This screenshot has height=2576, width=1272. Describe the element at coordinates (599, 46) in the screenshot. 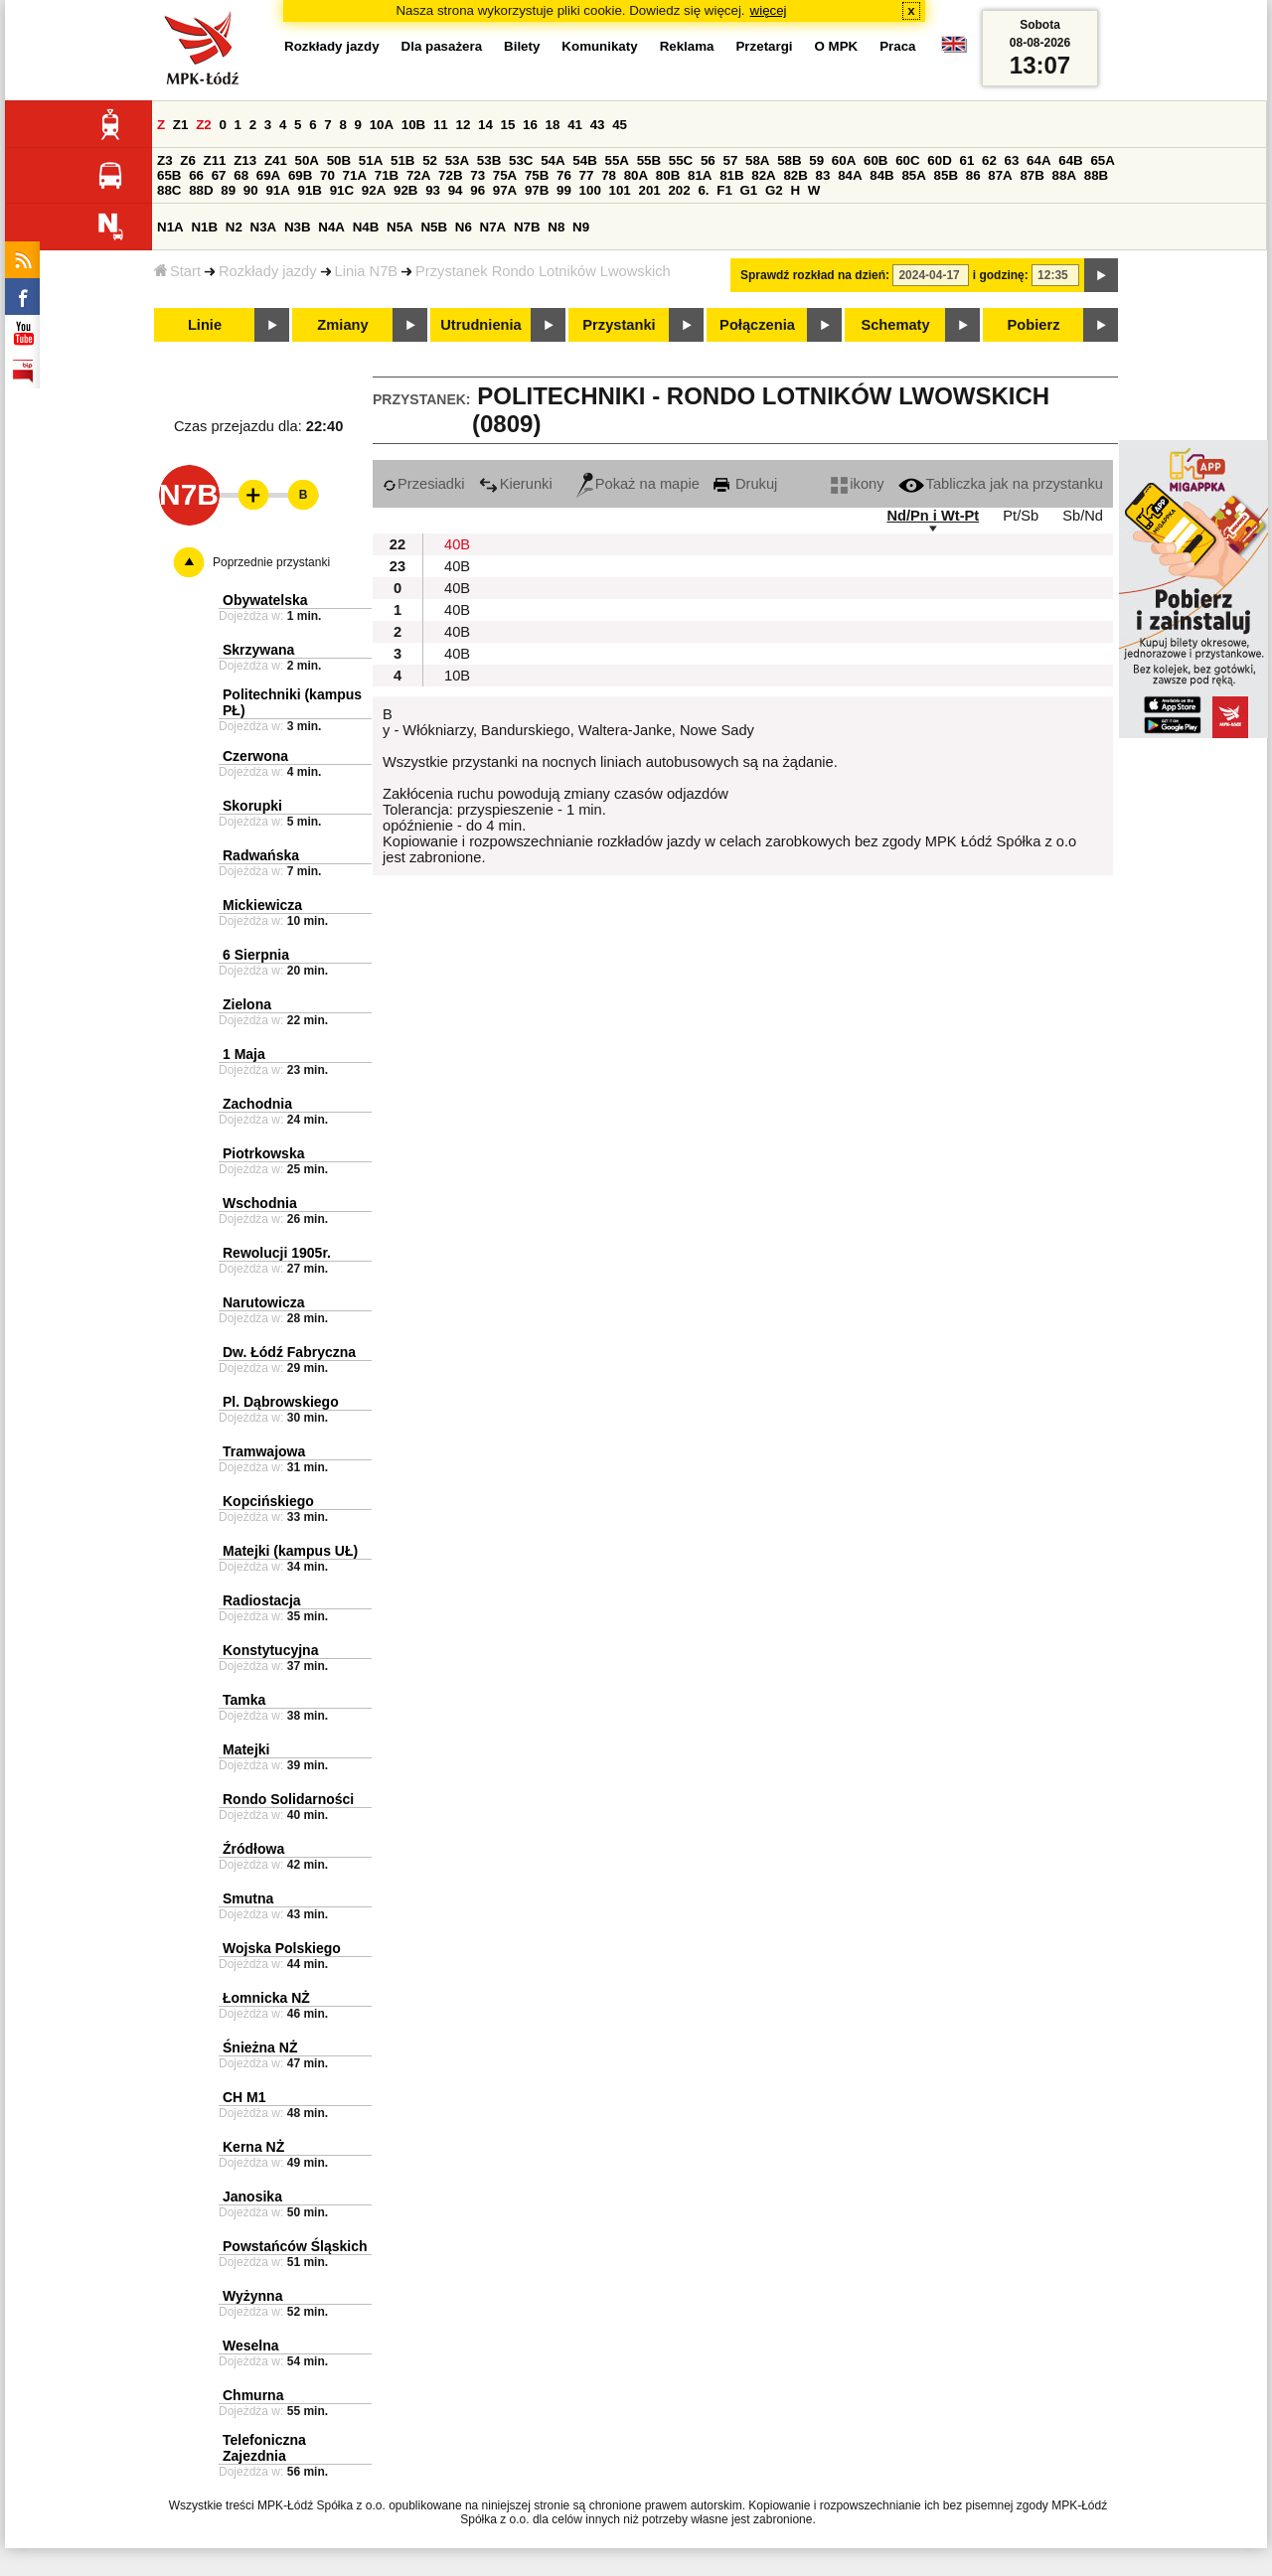

I see `Komunikaty` at that location.